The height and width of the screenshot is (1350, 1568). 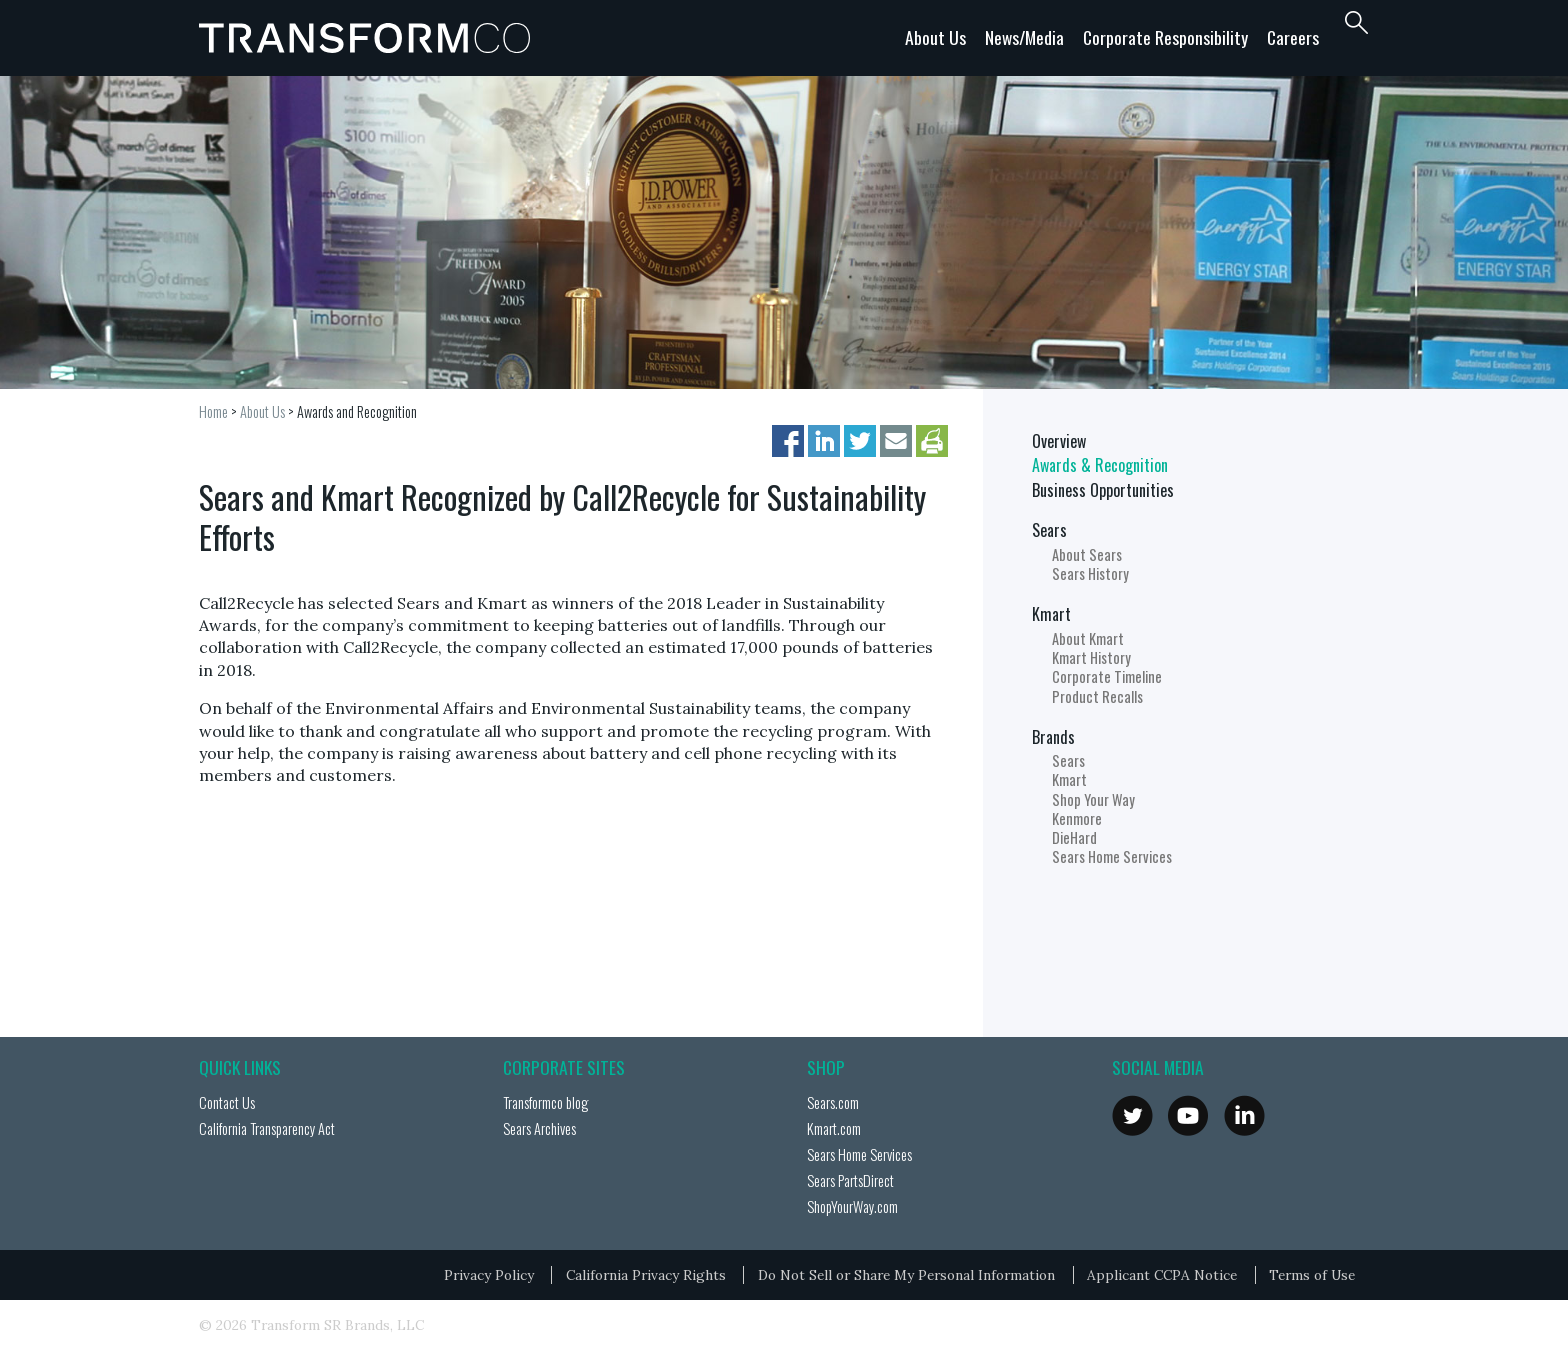 I want to click on Terms of Use, so click(x=1312, y=1275).